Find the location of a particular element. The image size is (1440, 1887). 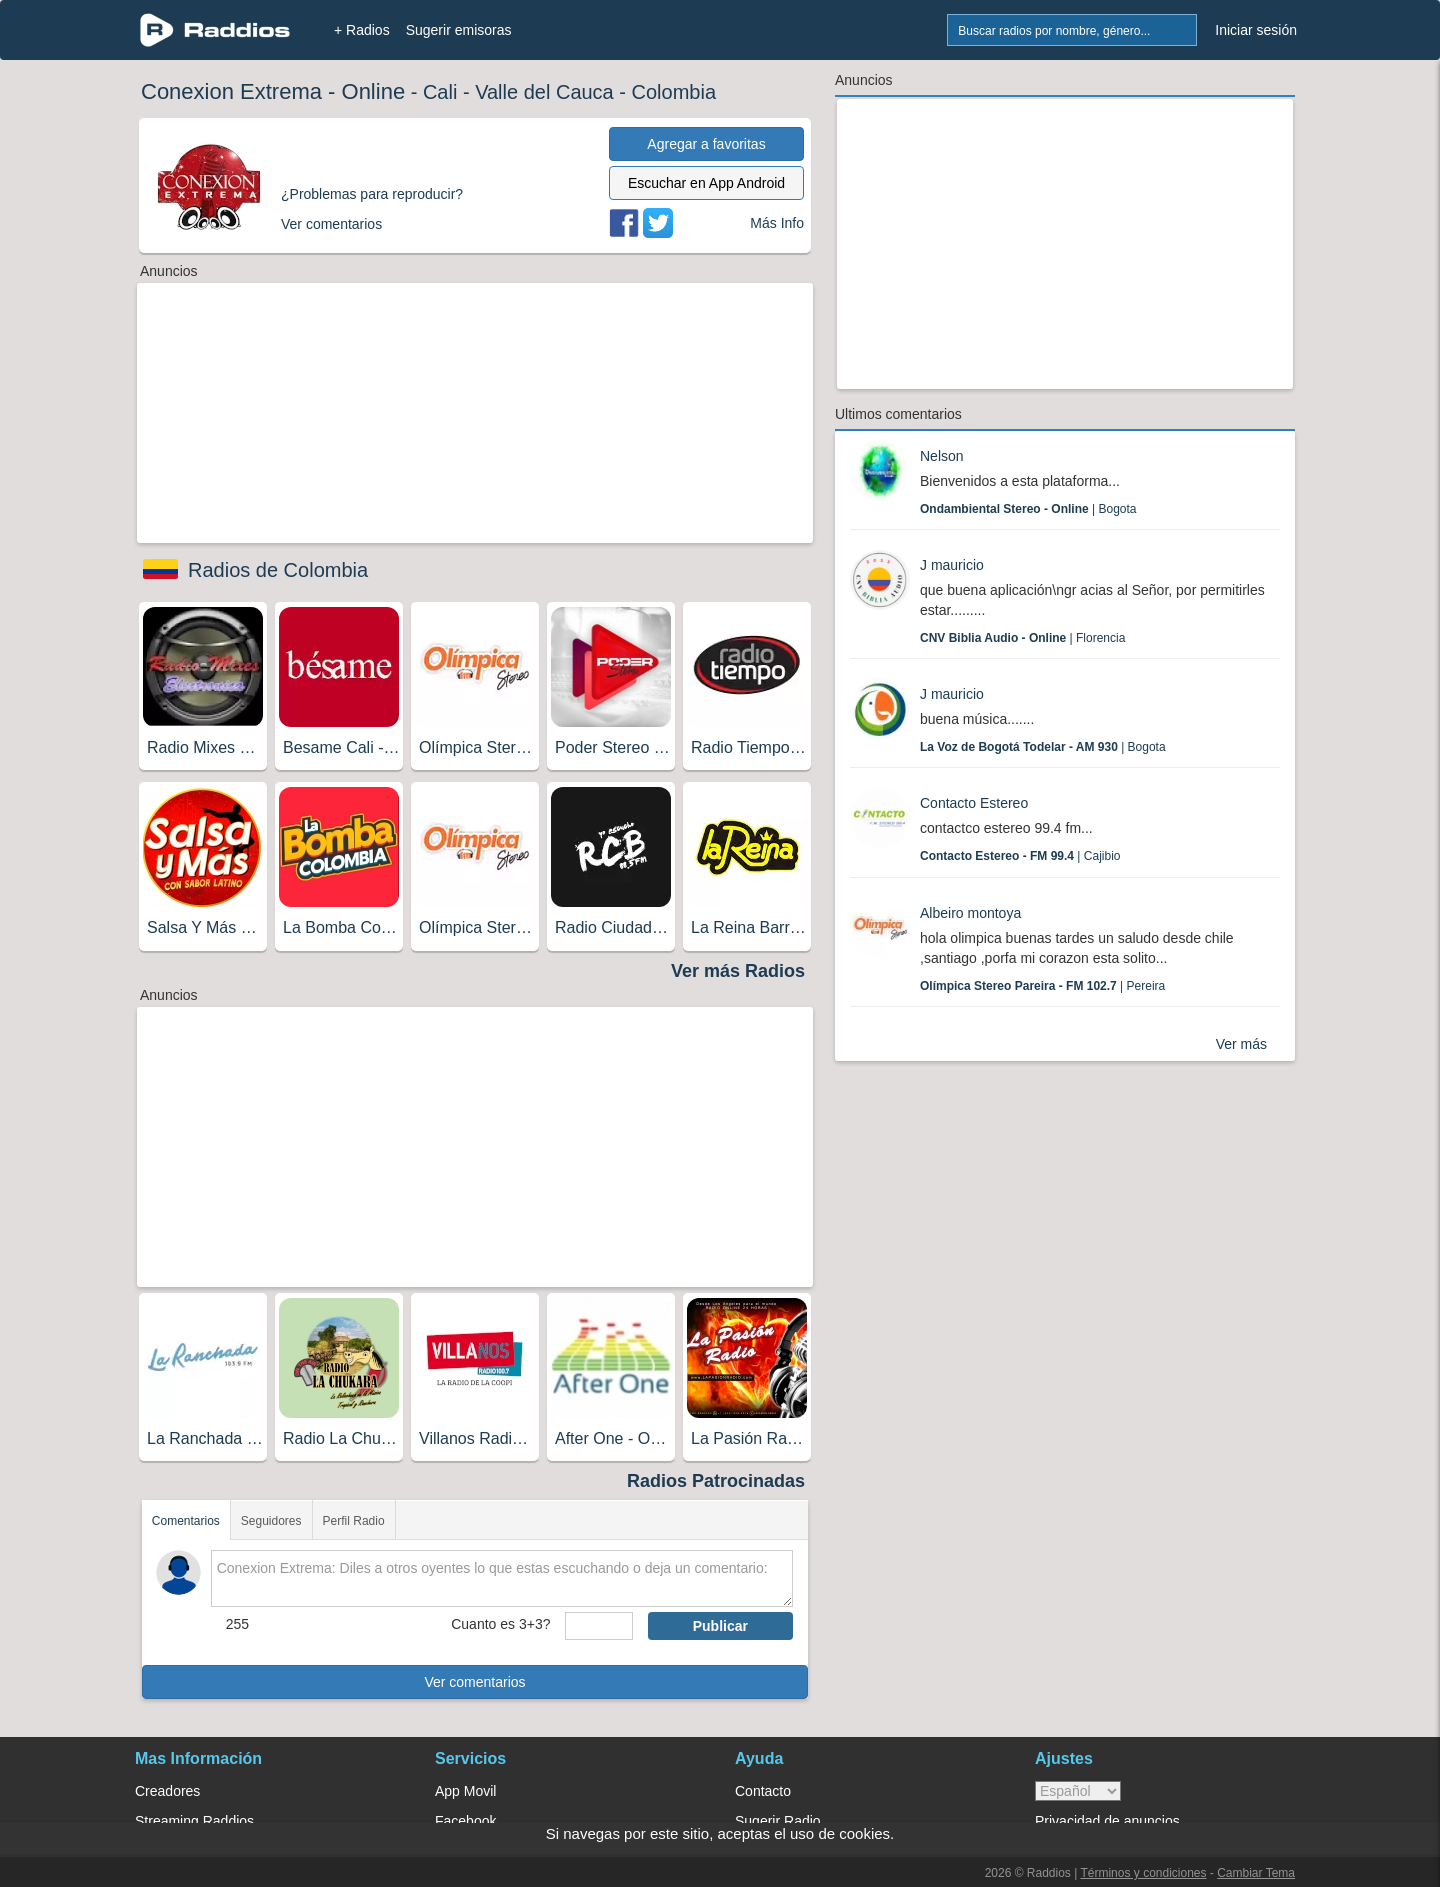

+ Radios is located at coordinates (362, 30).